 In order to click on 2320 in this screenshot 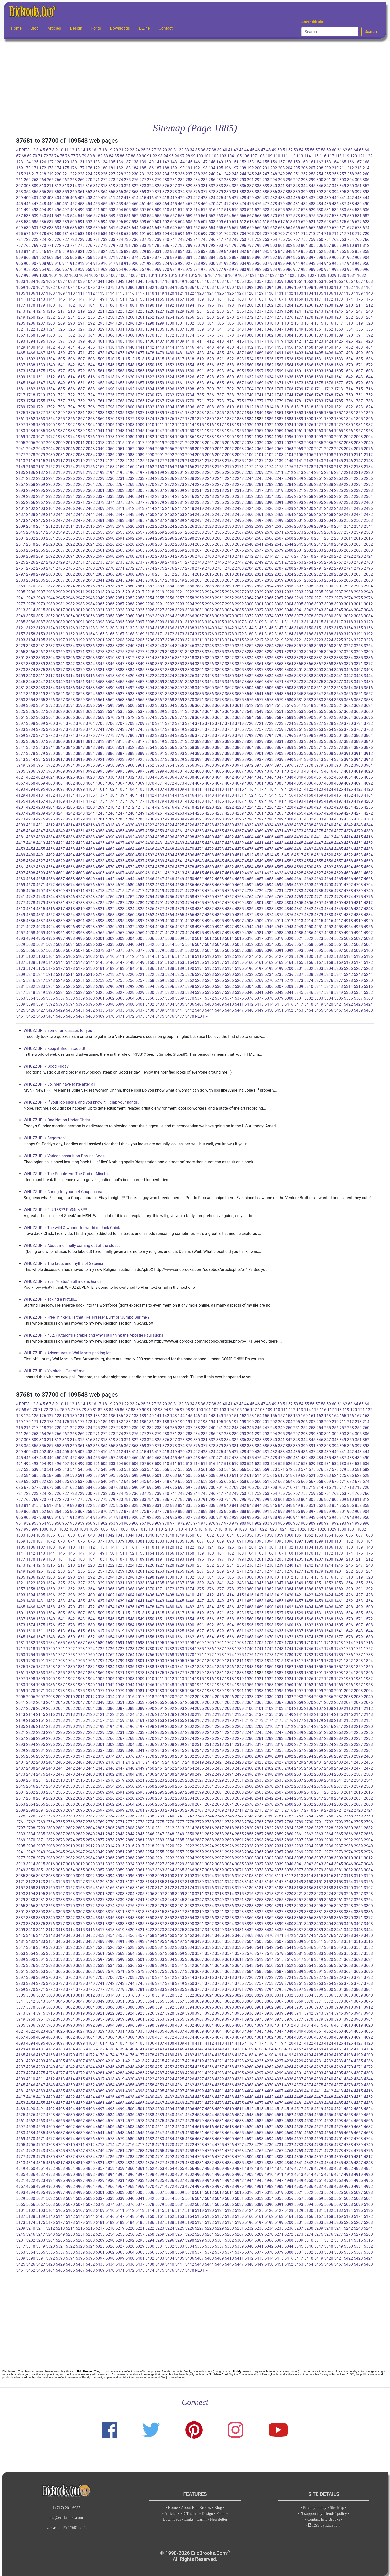, I will do `click(288, 490)`.